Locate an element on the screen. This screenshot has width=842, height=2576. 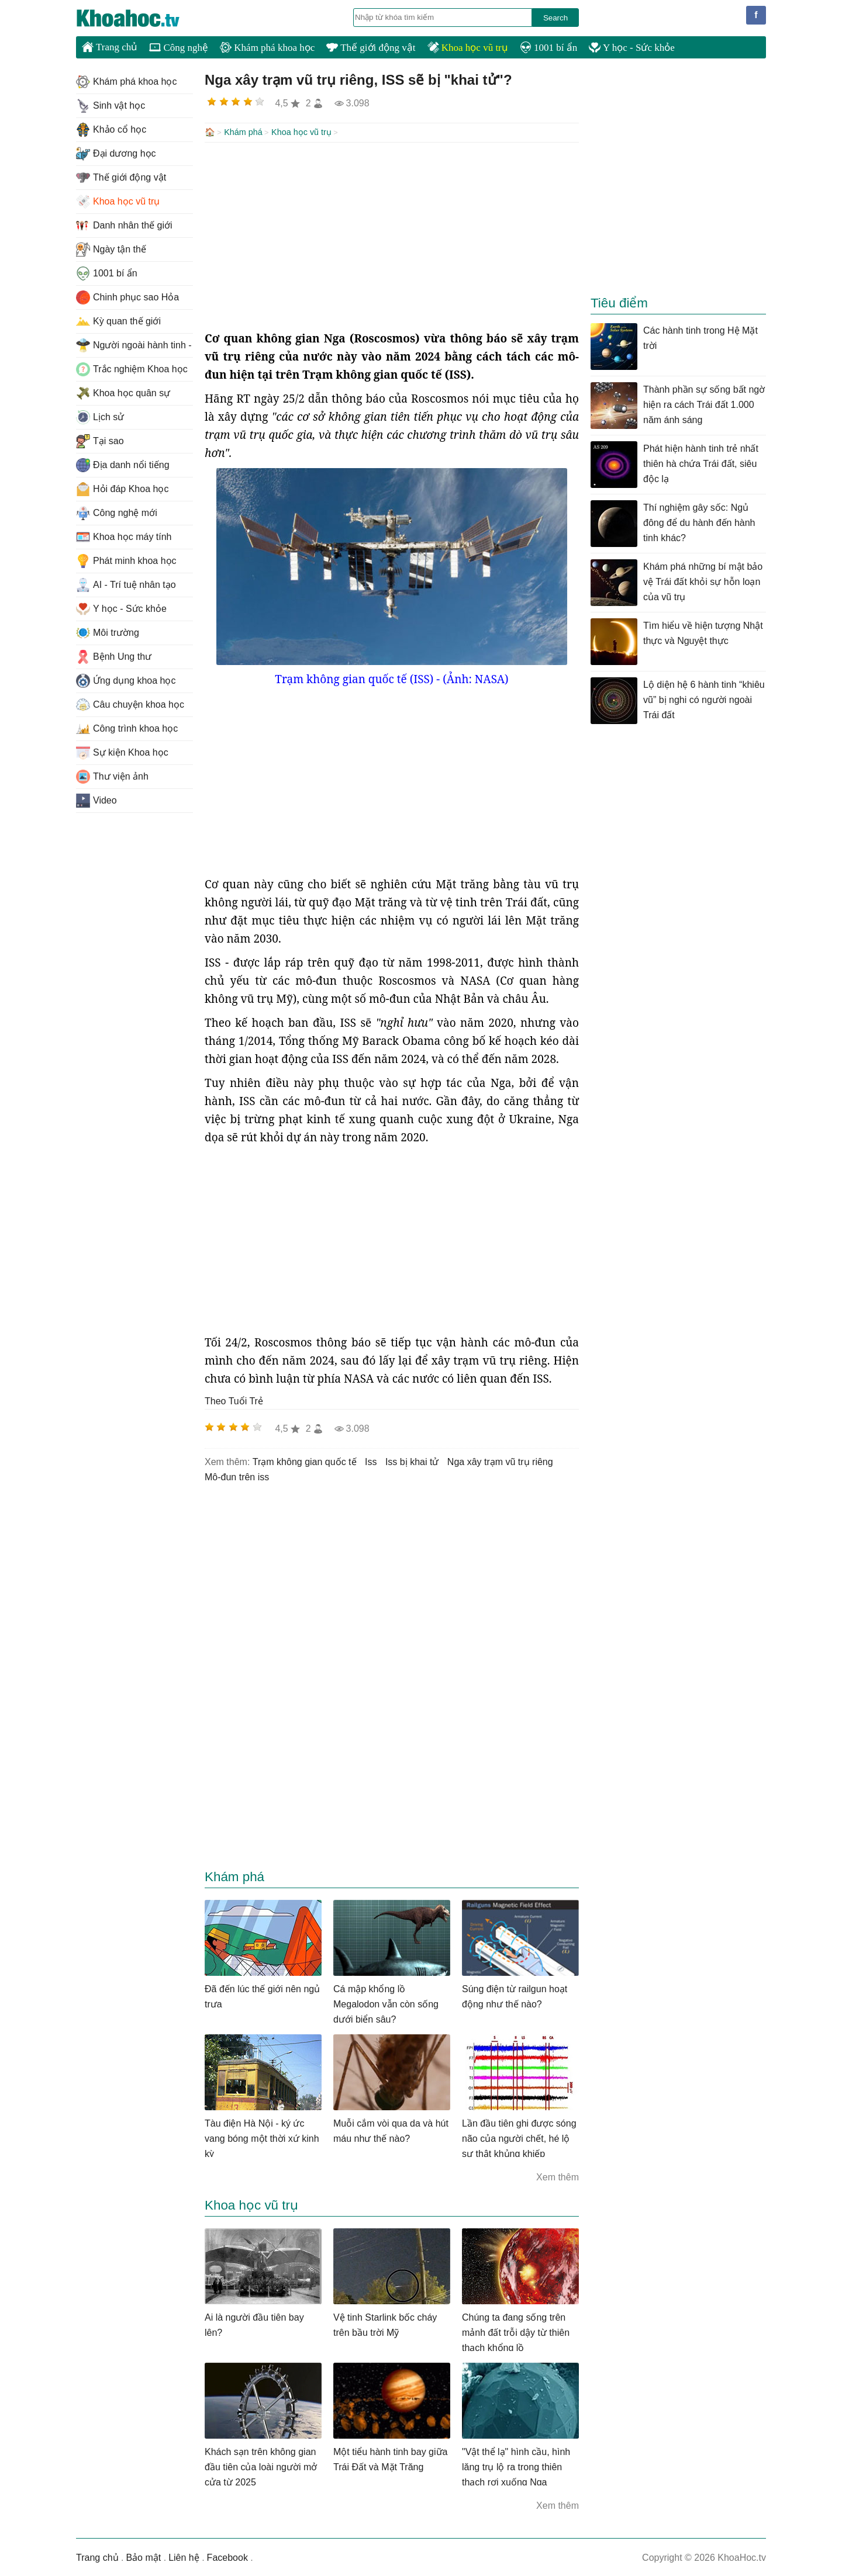
Khoa học vũ trụ is located at coordinates (467, 47).